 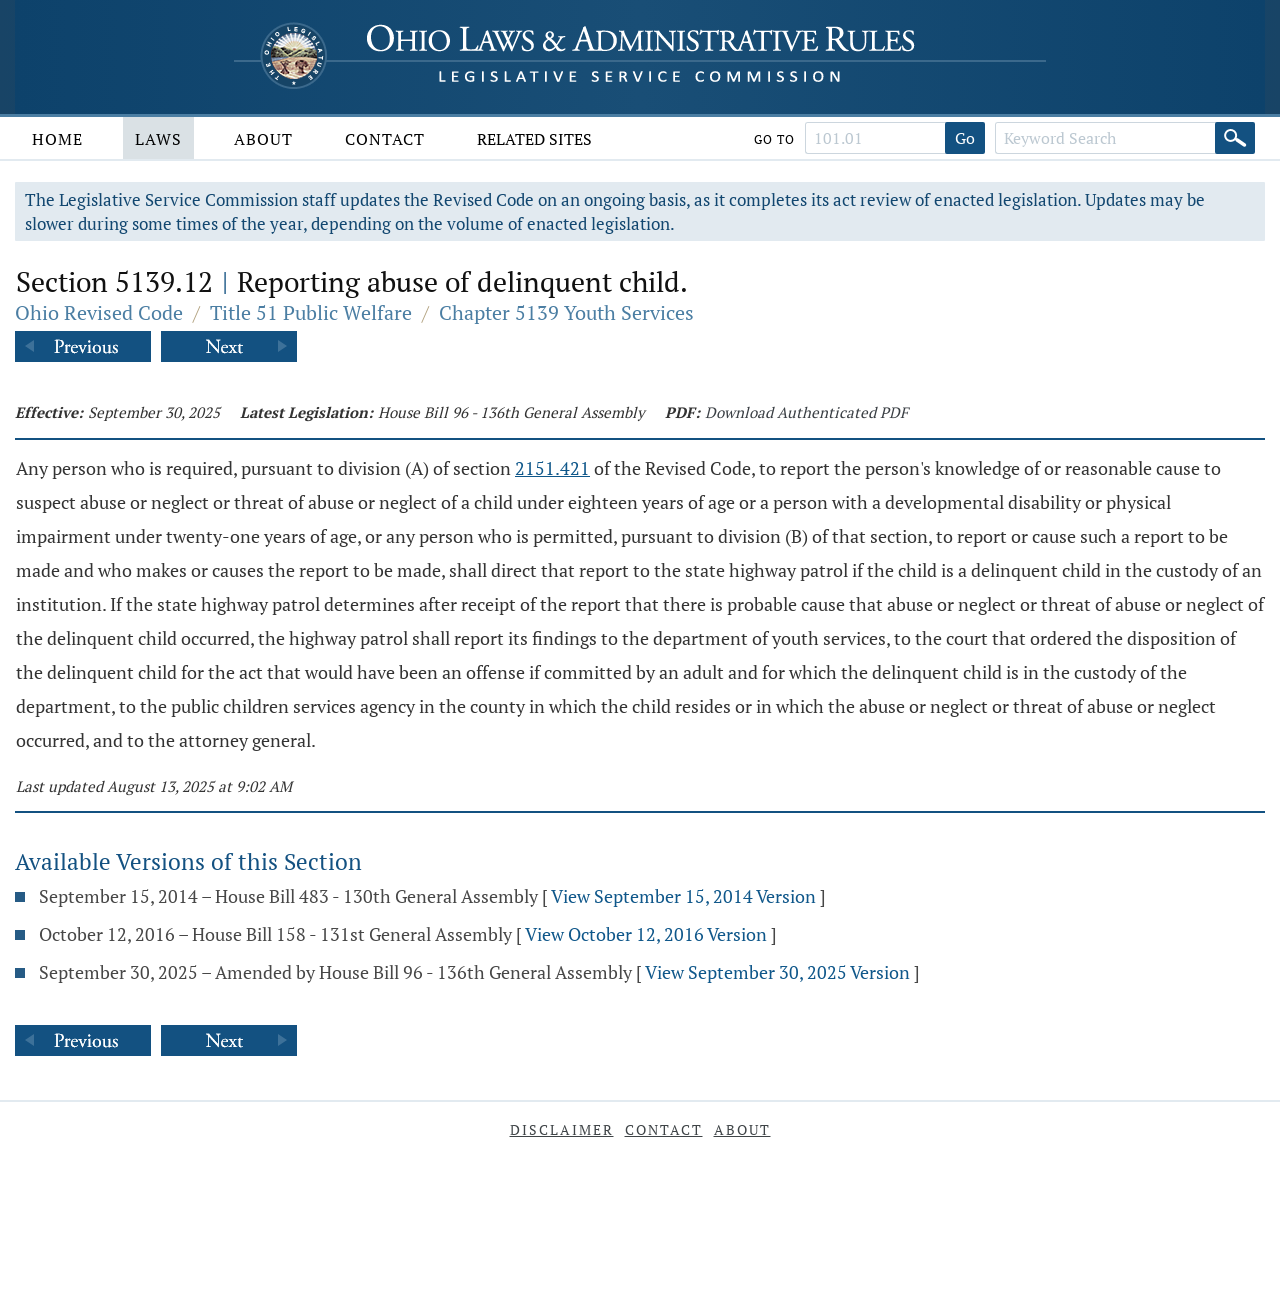 What do you see at coordinates (158, 139) in the screenshot?
I see `Laws` at bounding box center [158, 139].